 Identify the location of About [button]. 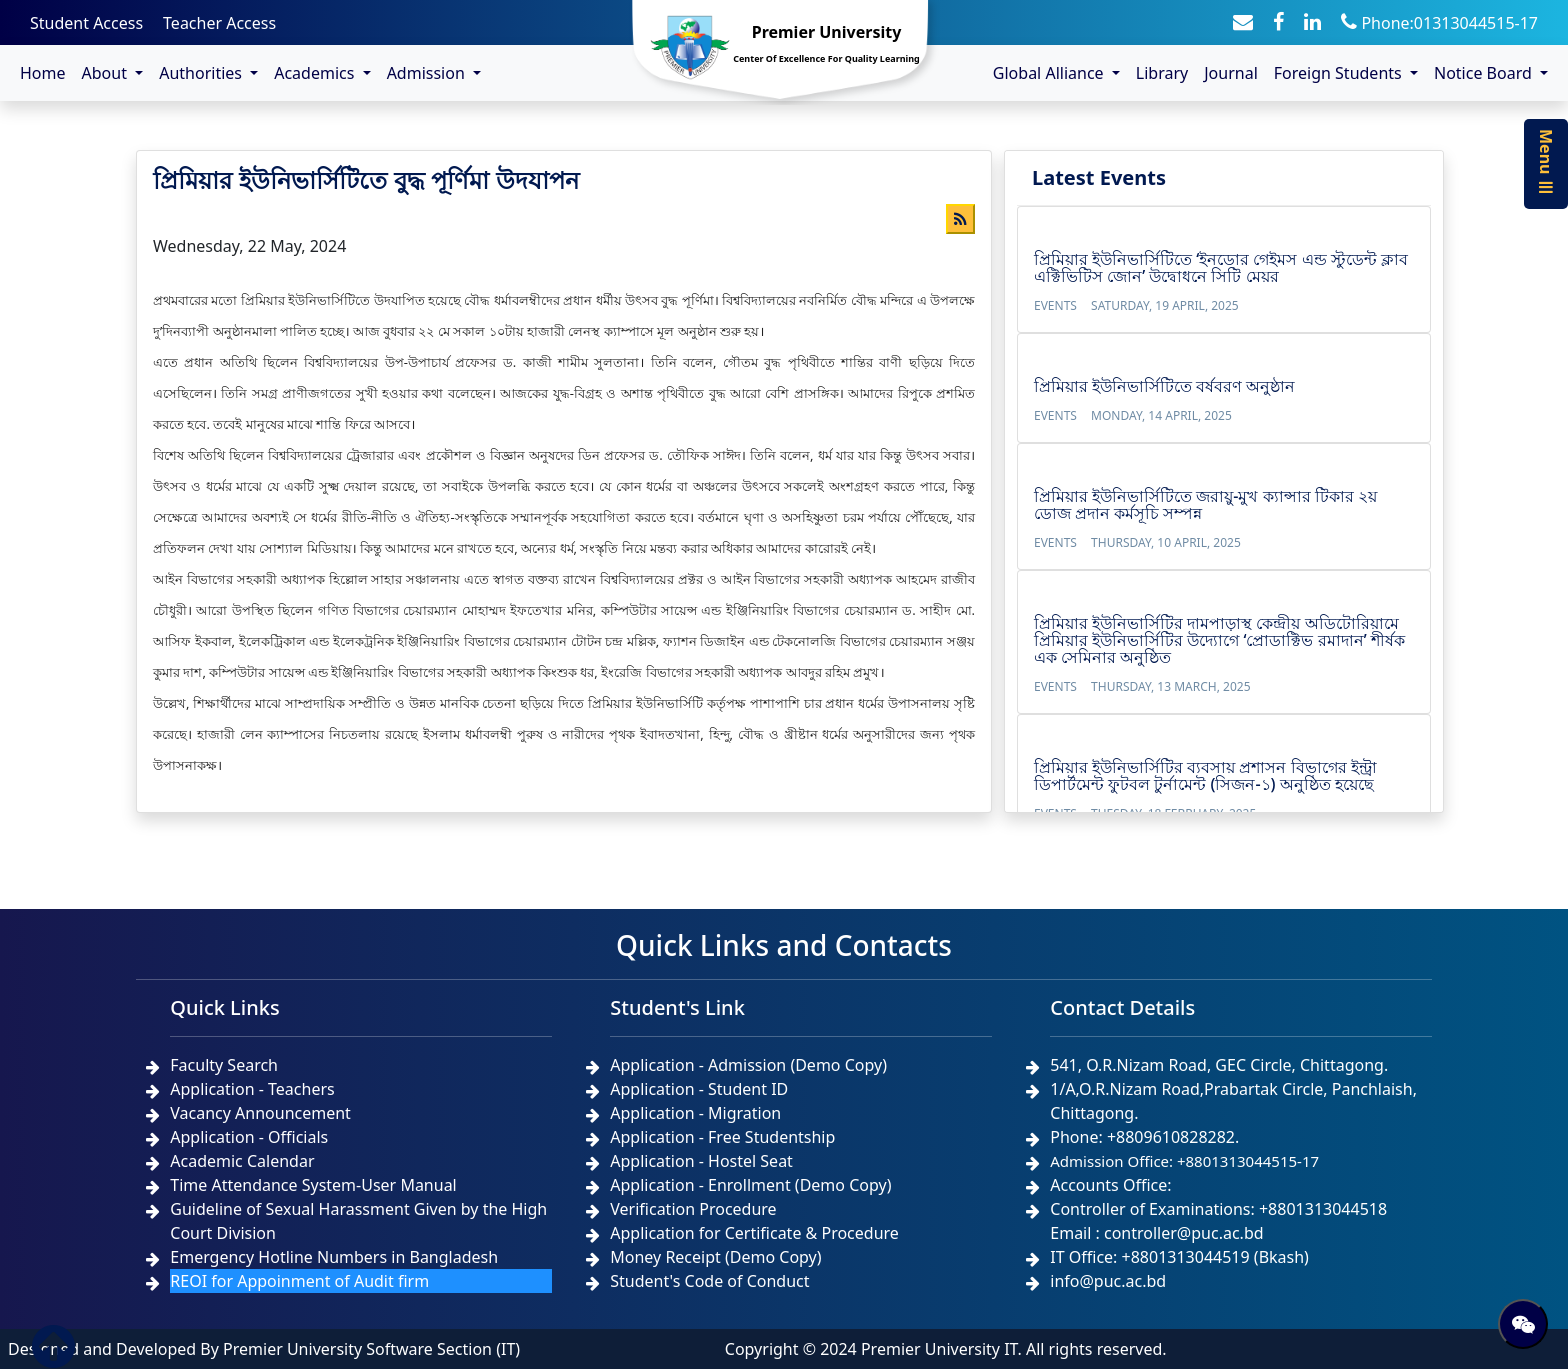
(107, 73).